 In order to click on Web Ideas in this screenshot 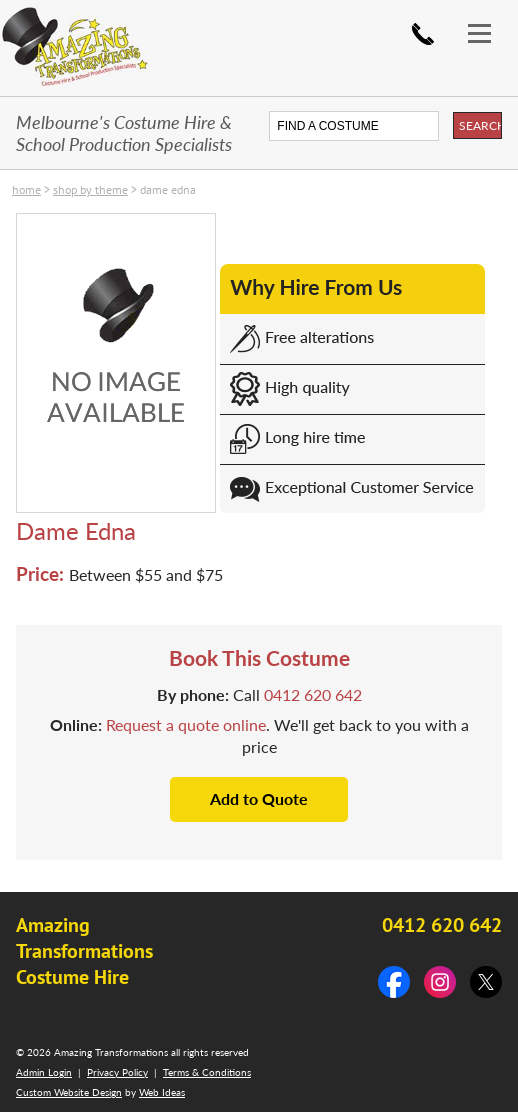, I will do `click(162, 1092)`.